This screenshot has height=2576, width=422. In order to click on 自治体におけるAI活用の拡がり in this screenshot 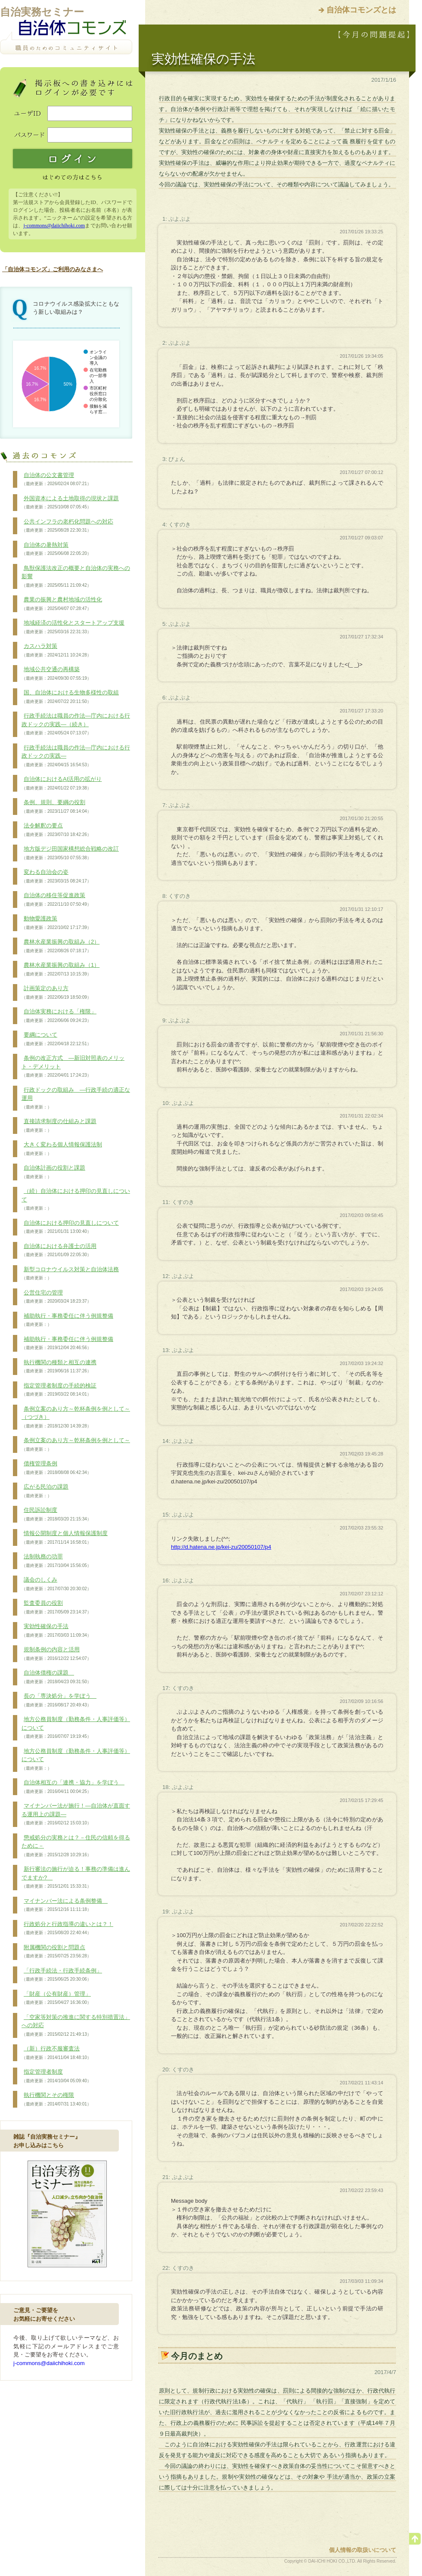, I will do `click(62, 783)`.